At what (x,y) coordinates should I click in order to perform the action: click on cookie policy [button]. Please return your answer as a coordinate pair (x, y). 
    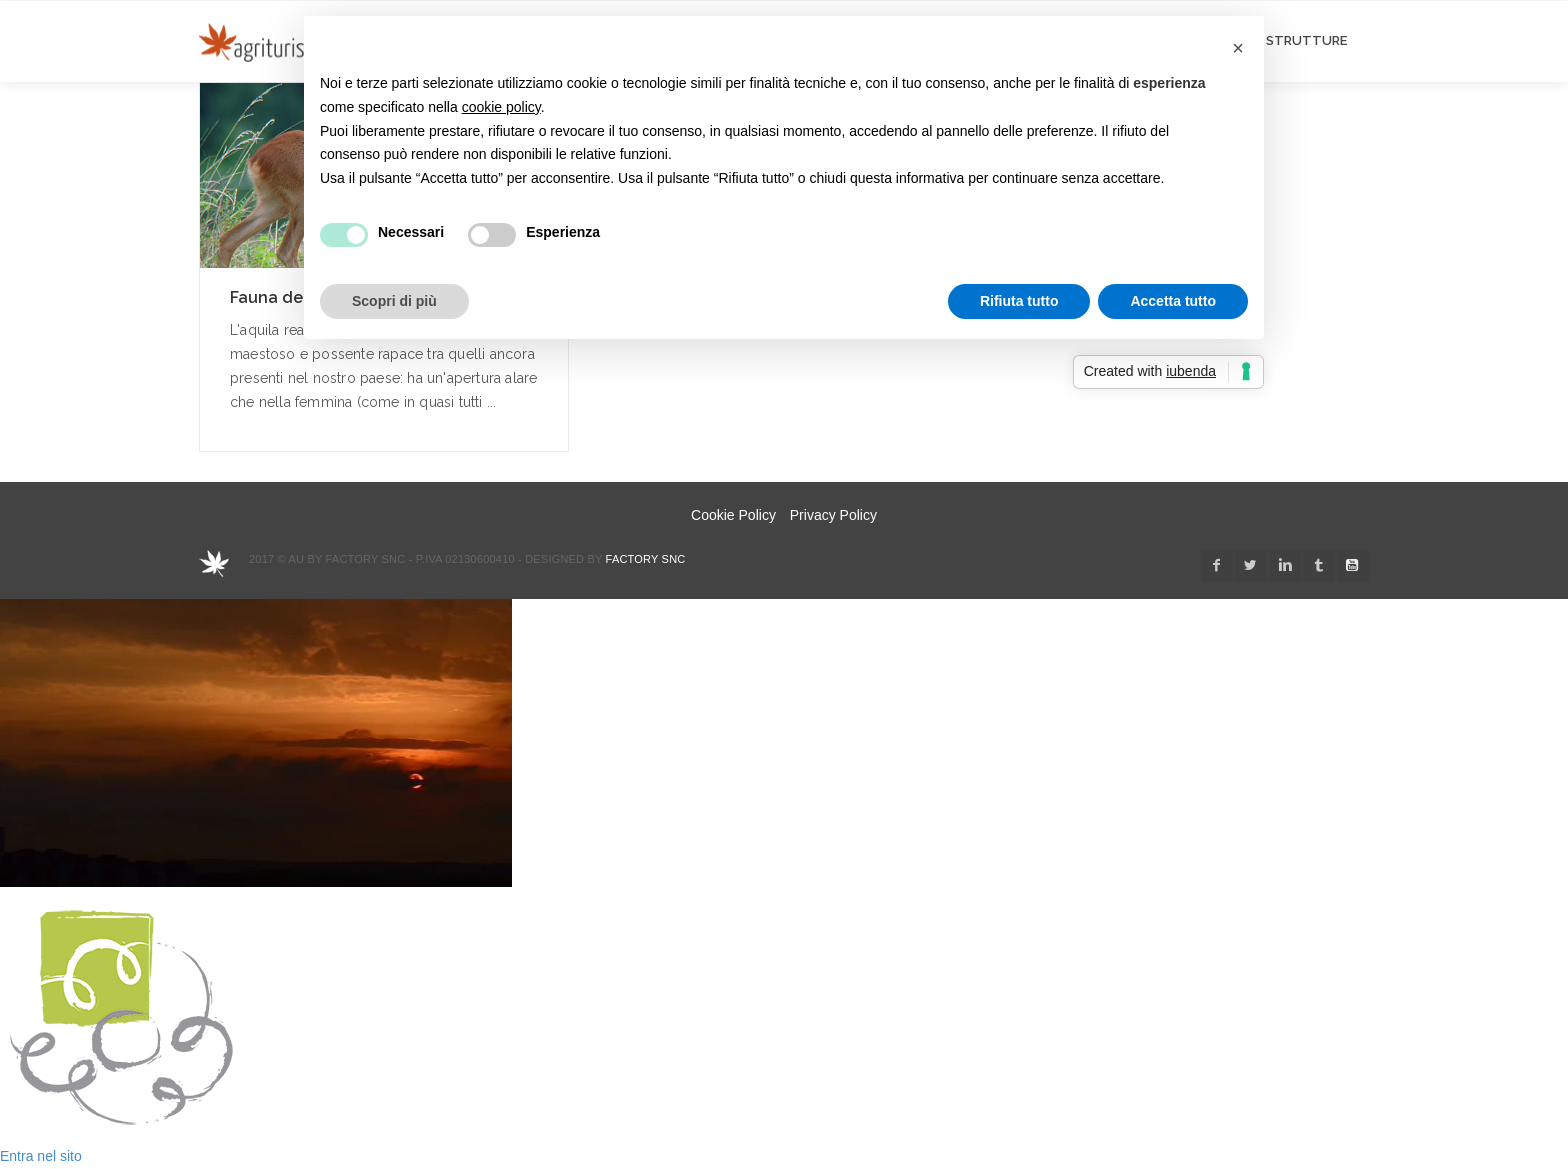
    Looking at the image, I should click on (501, 107).